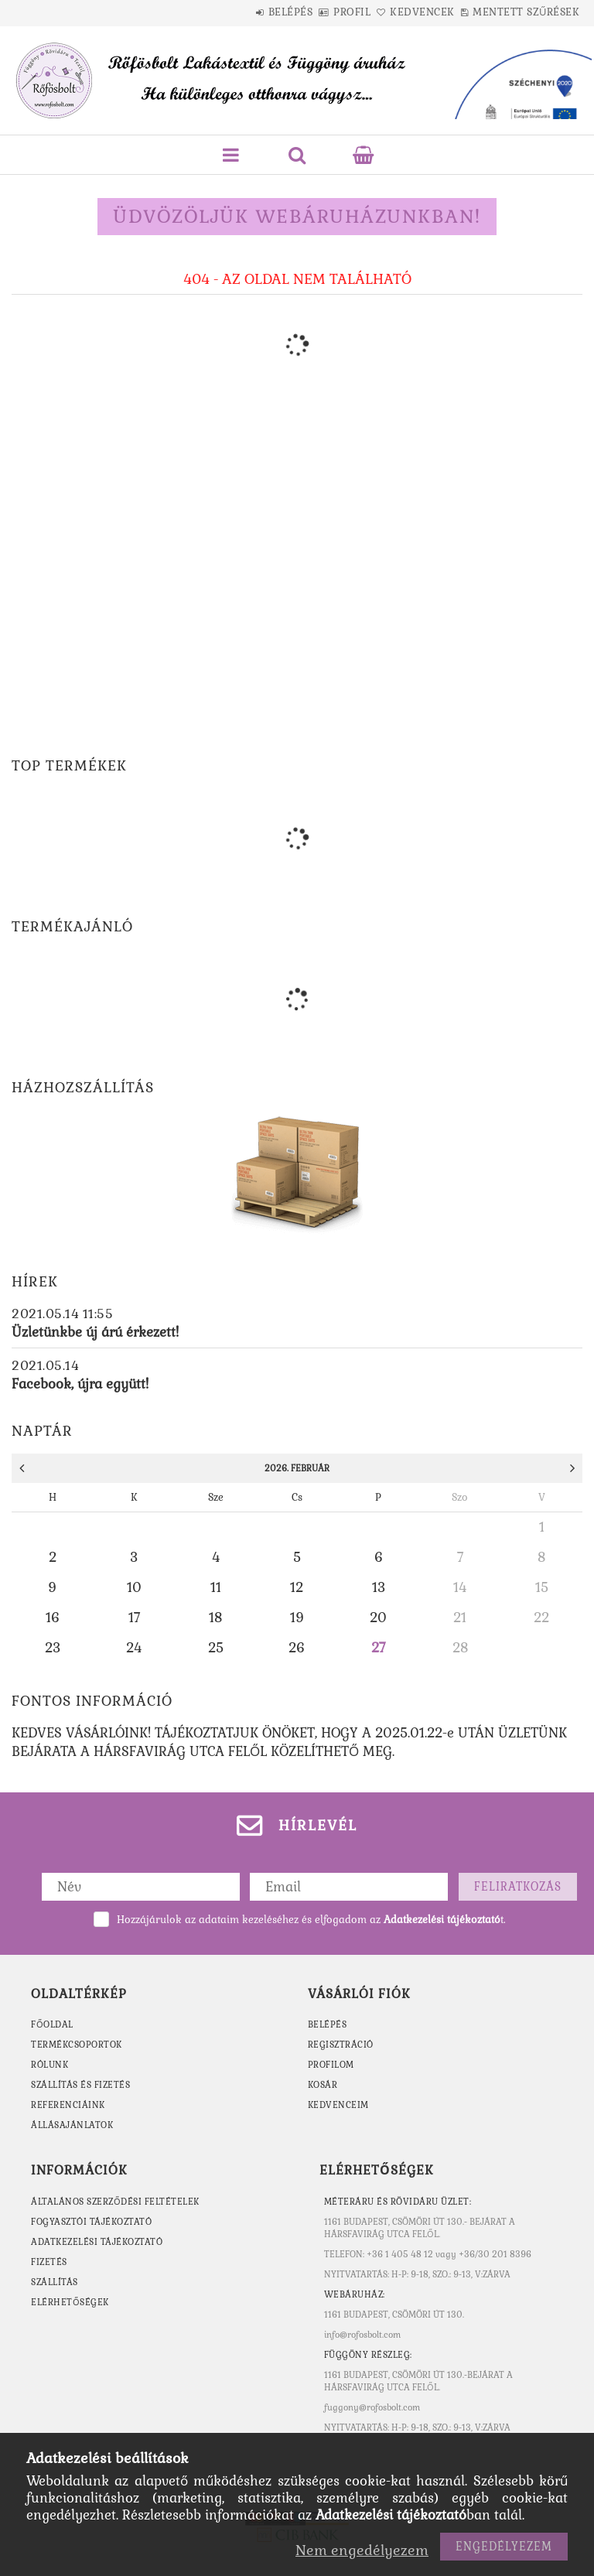 The image size is (594, 2576). Describe the element at coordinates (80, 2084) in the screenshot. I see `SZÁLLÍTÁS ÉS FIZETÉS` at that location.